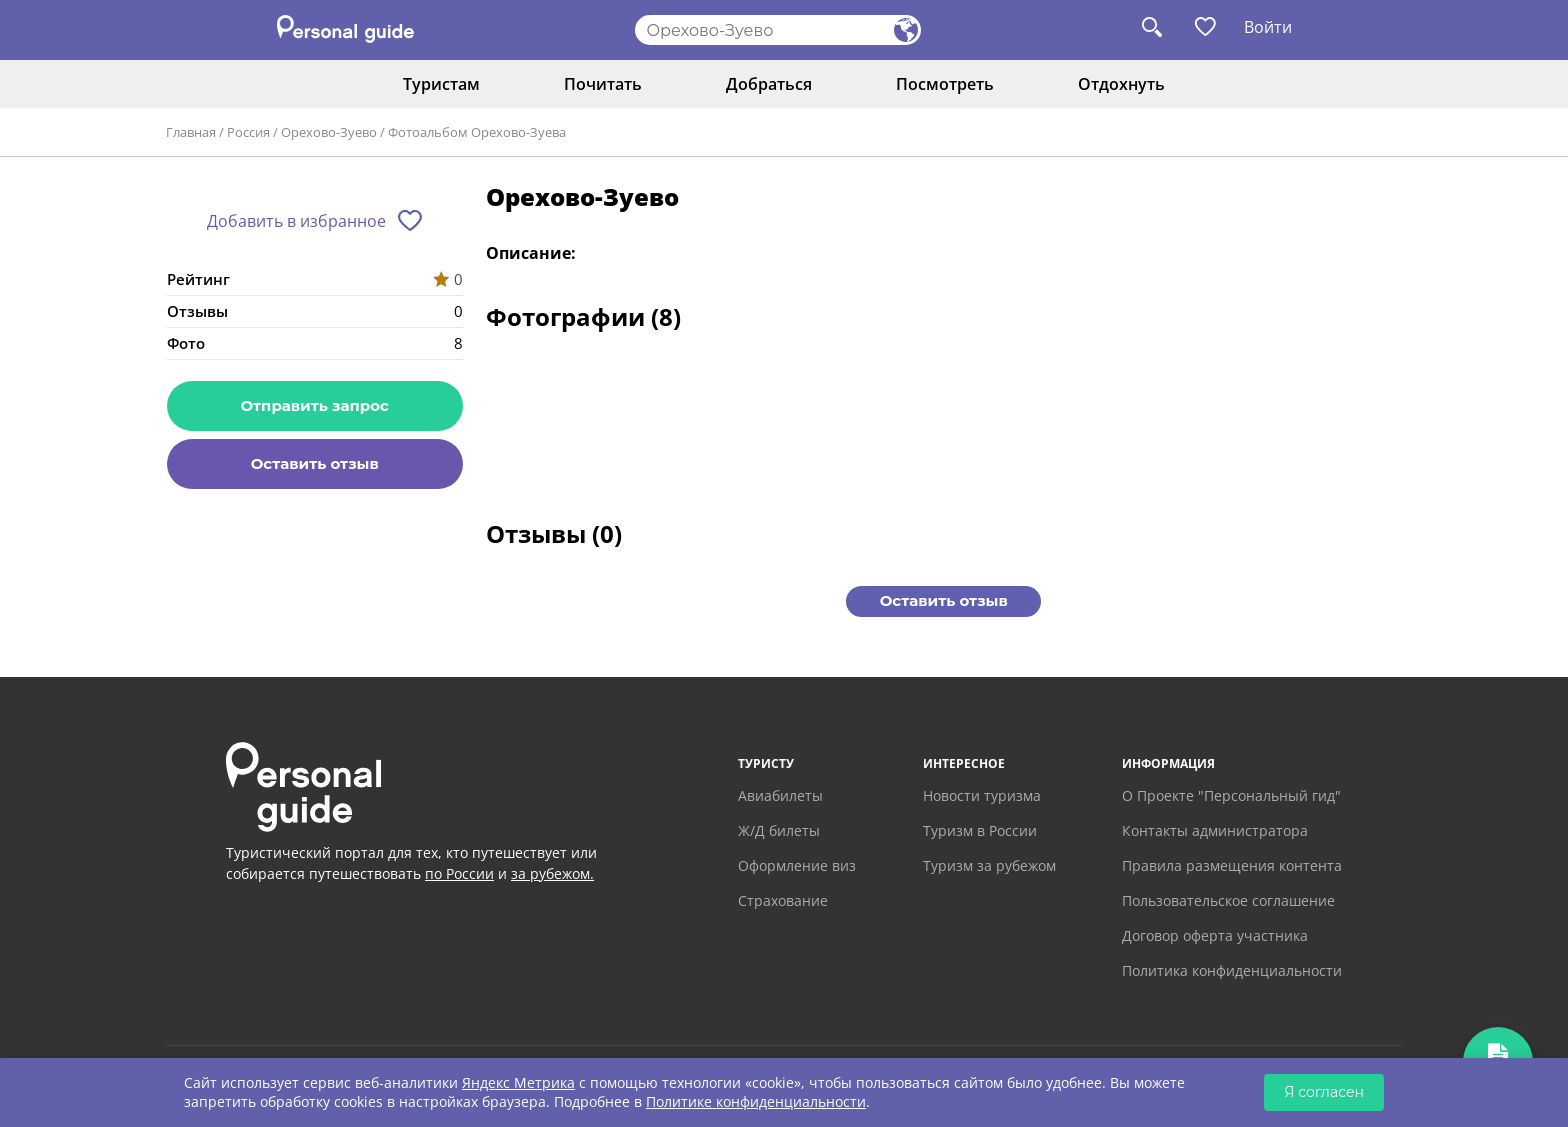 Image resolution: width=1568 pixels, height=1127 pixels. What do you see at coordinates (1215, 830) in the screenshot?
I see `Контакты администратора` at bounding box center [1215, 830].